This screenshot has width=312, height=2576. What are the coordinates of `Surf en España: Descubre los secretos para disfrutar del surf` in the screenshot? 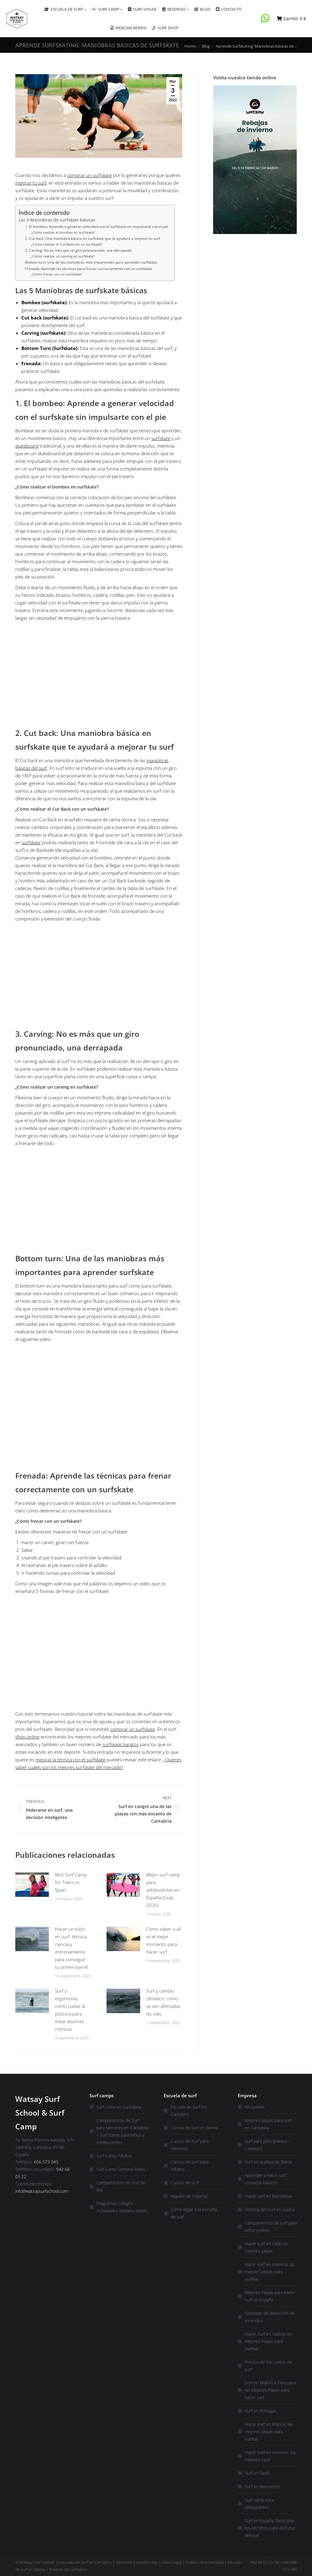 It's located at (270, 2528).